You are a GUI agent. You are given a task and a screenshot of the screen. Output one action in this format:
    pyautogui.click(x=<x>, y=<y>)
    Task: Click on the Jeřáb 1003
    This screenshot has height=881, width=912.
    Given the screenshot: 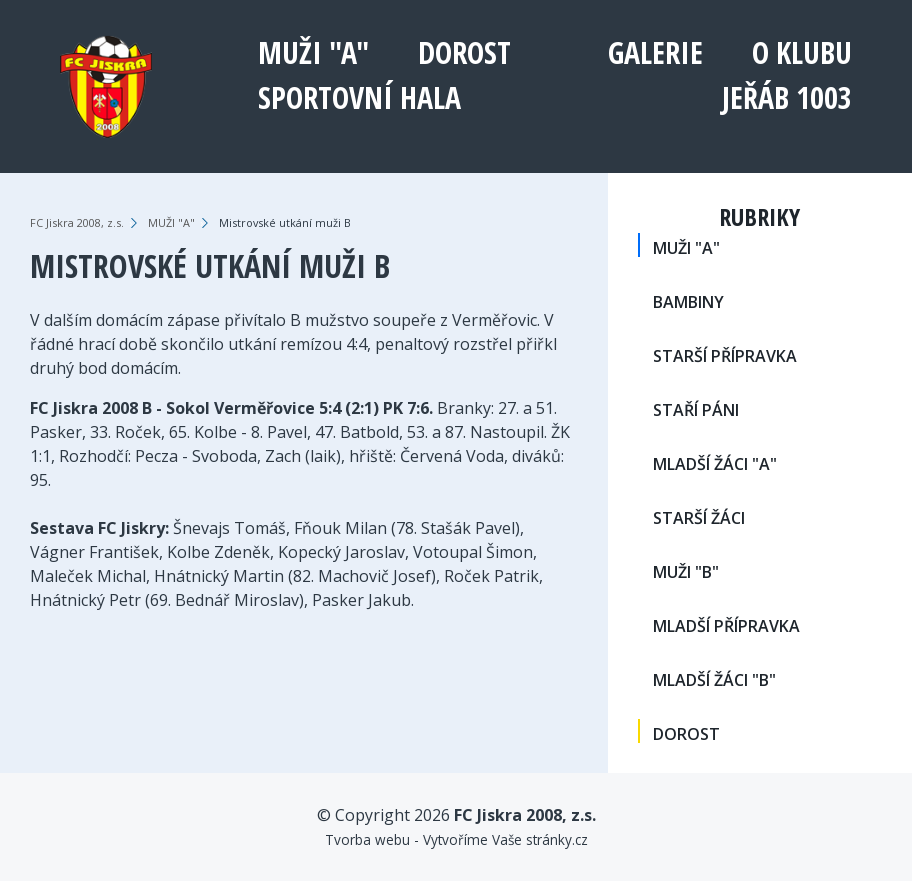 What is the action you would take?
    pyautogui.click(x=787, y=97)
    